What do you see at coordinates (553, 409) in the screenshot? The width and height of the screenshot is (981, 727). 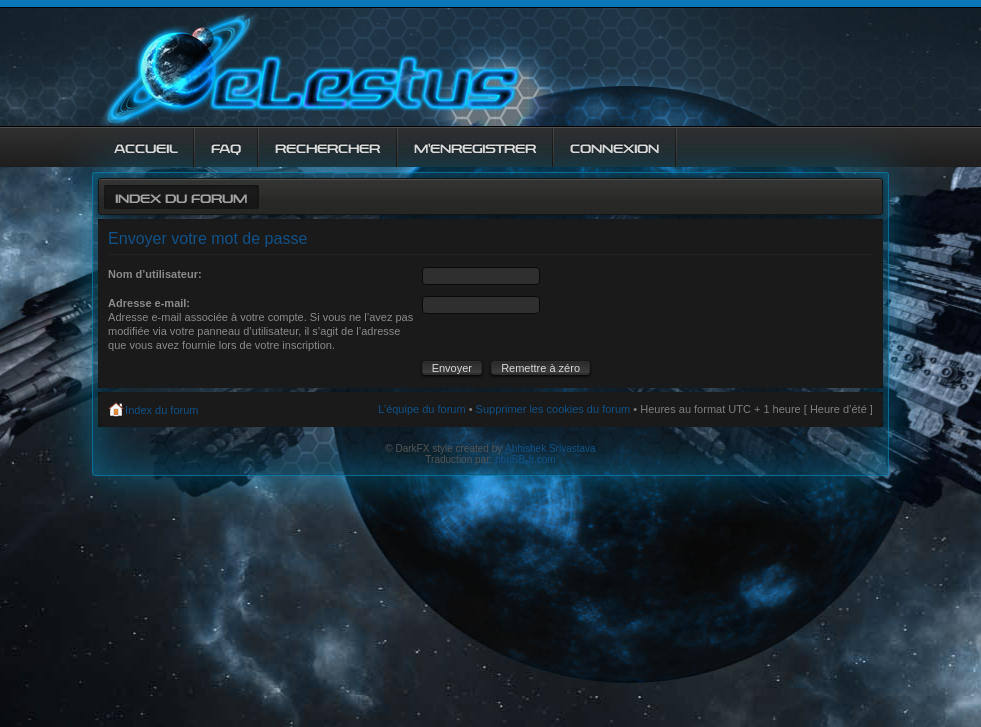 I see `Supprimer les cookies du forum` at bounding box center [553, 409].